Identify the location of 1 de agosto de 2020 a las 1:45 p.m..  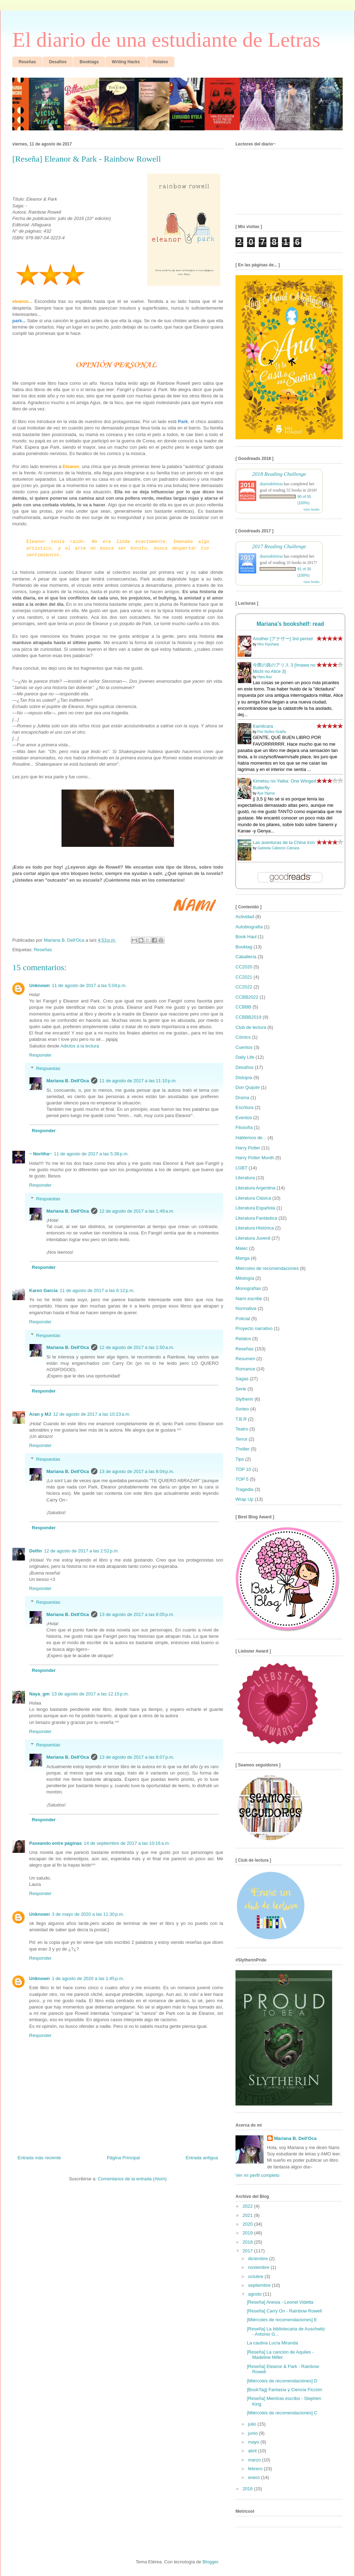
(88, 1978).